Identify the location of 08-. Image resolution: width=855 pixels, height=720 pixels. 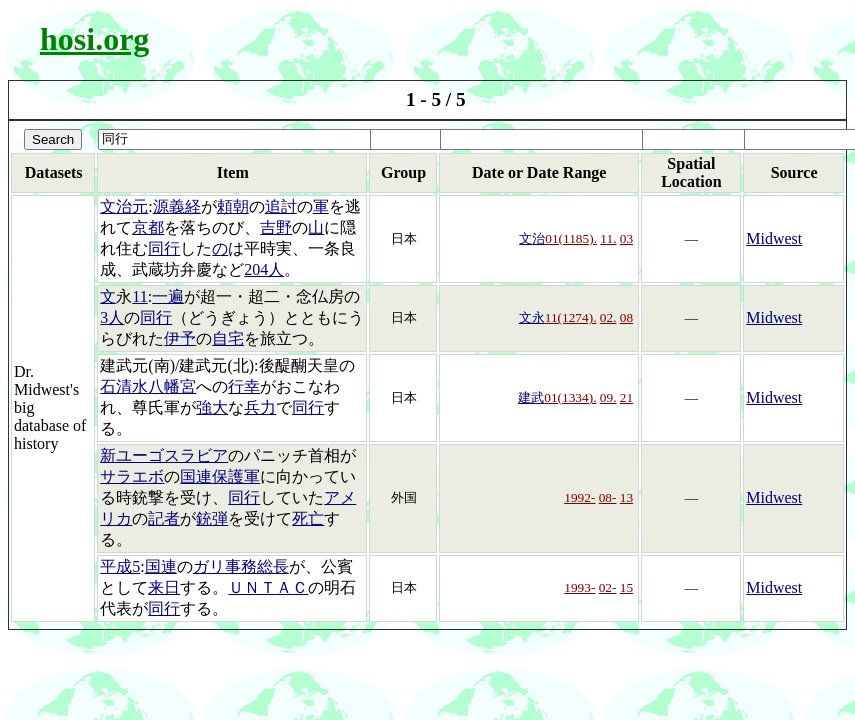
(608, 497).